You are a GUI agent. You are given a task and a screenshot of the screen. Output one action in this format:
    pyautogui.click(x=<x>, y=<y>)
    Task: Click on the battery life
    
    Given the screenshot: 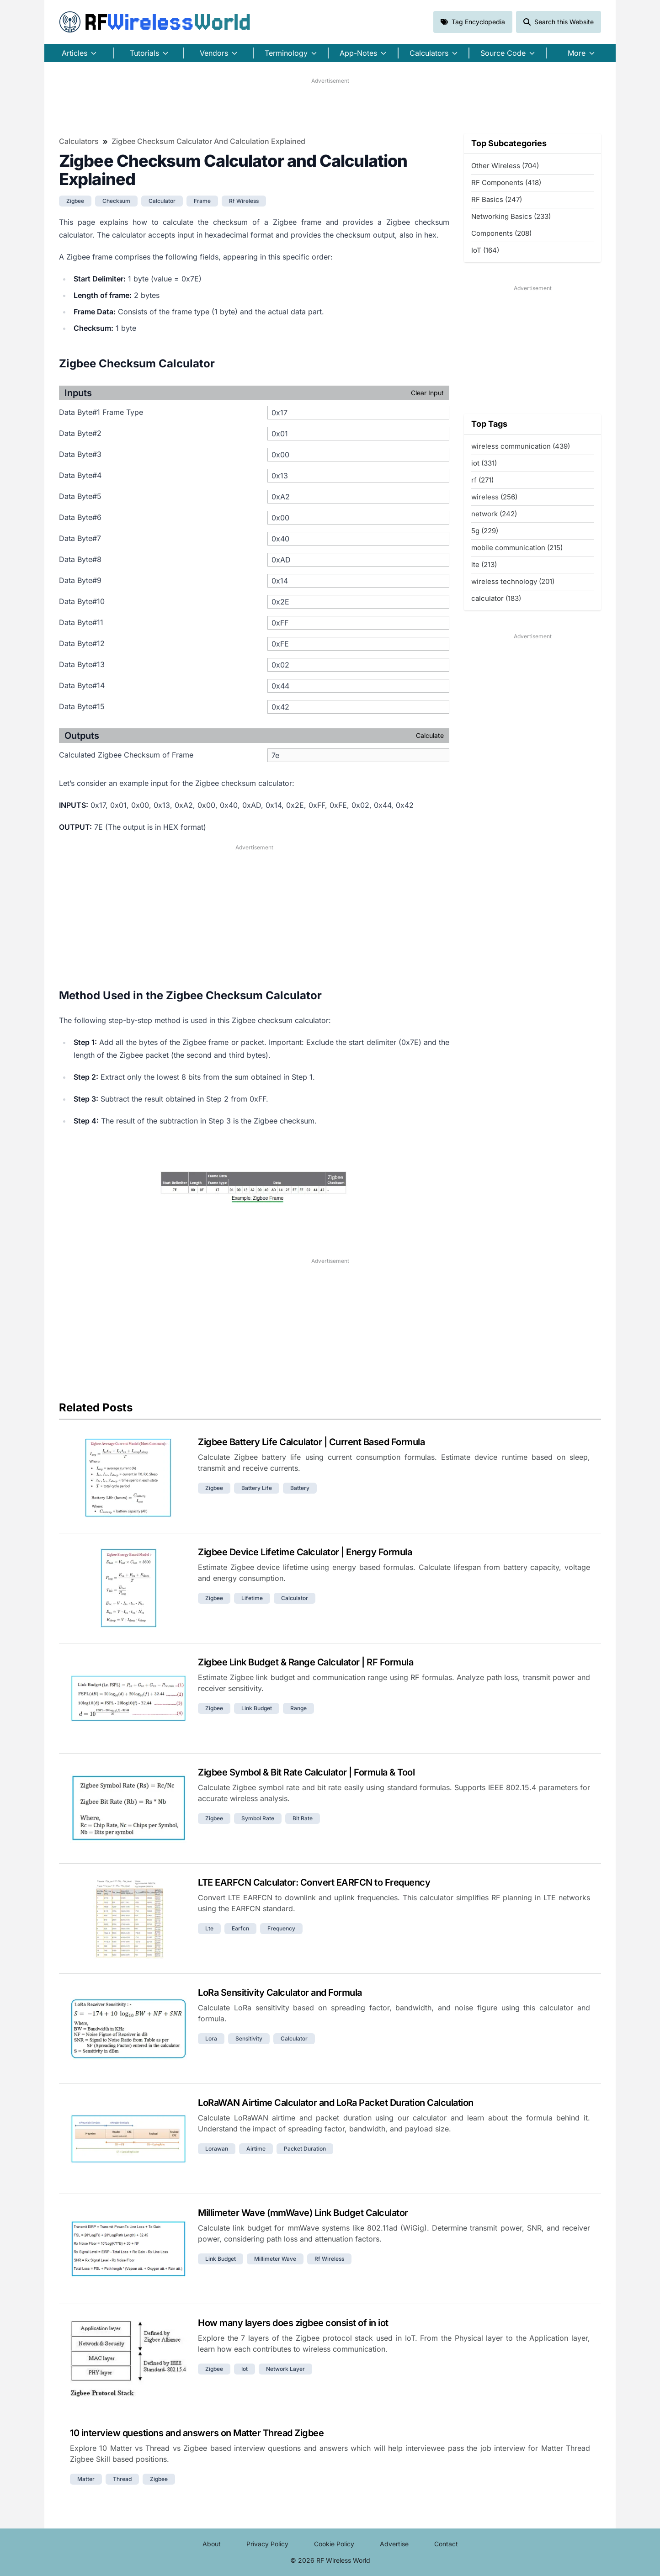 What is the action you would take?
    pyautogui.click(x=256, y=1487)
    